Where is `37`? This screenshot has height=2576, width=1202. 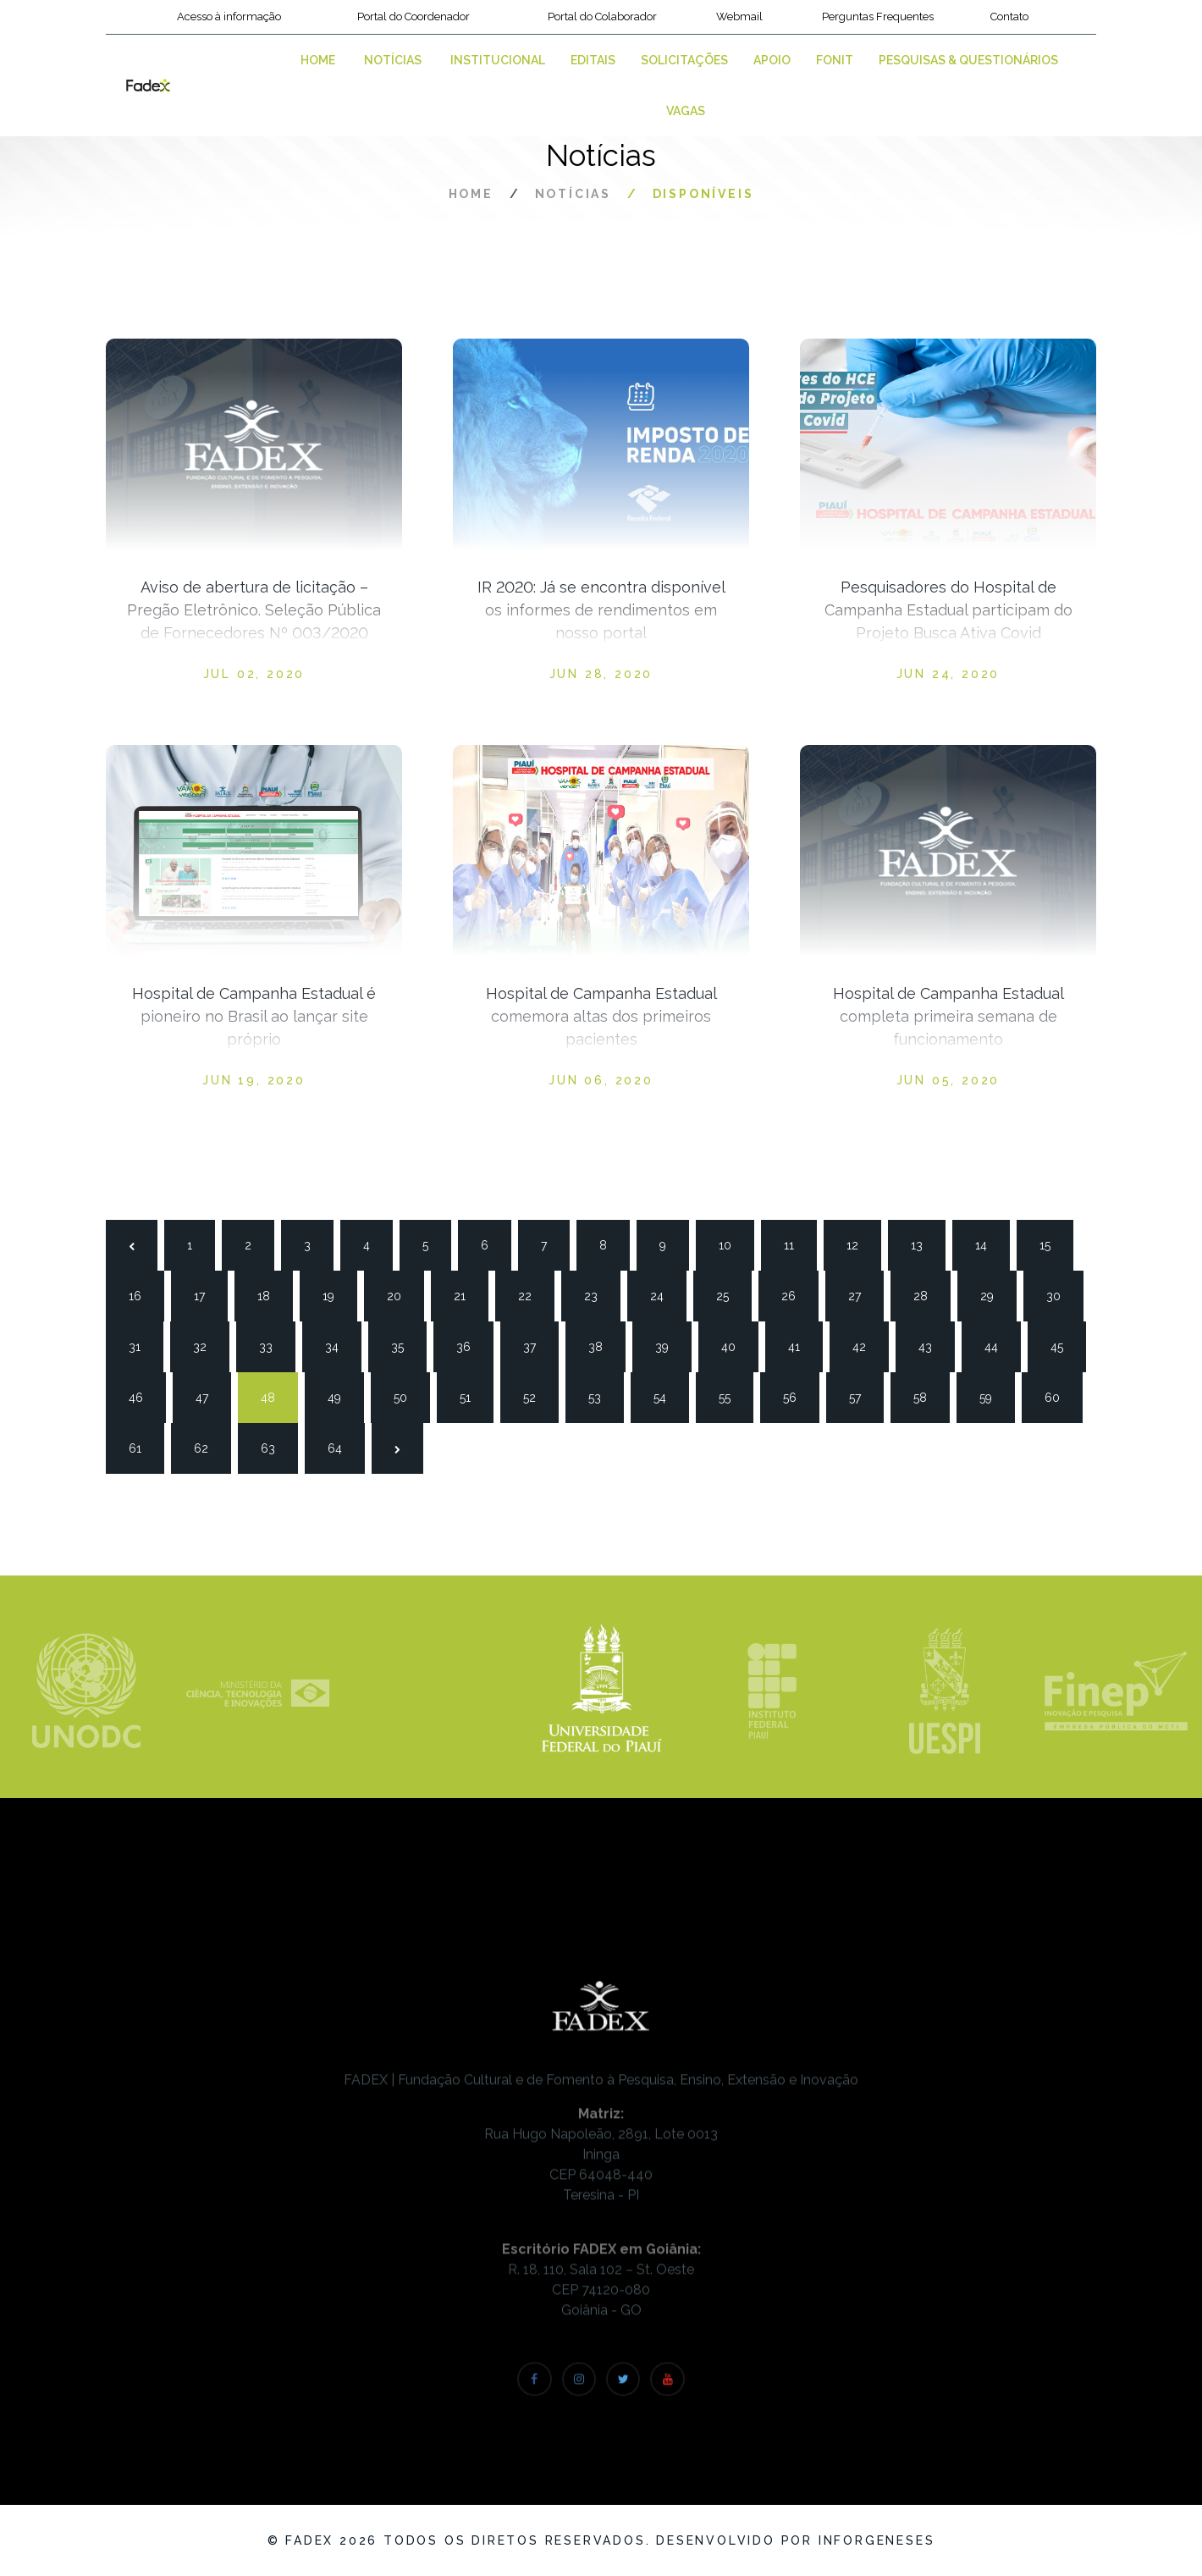 37 is located at coordinates (536, 1345).